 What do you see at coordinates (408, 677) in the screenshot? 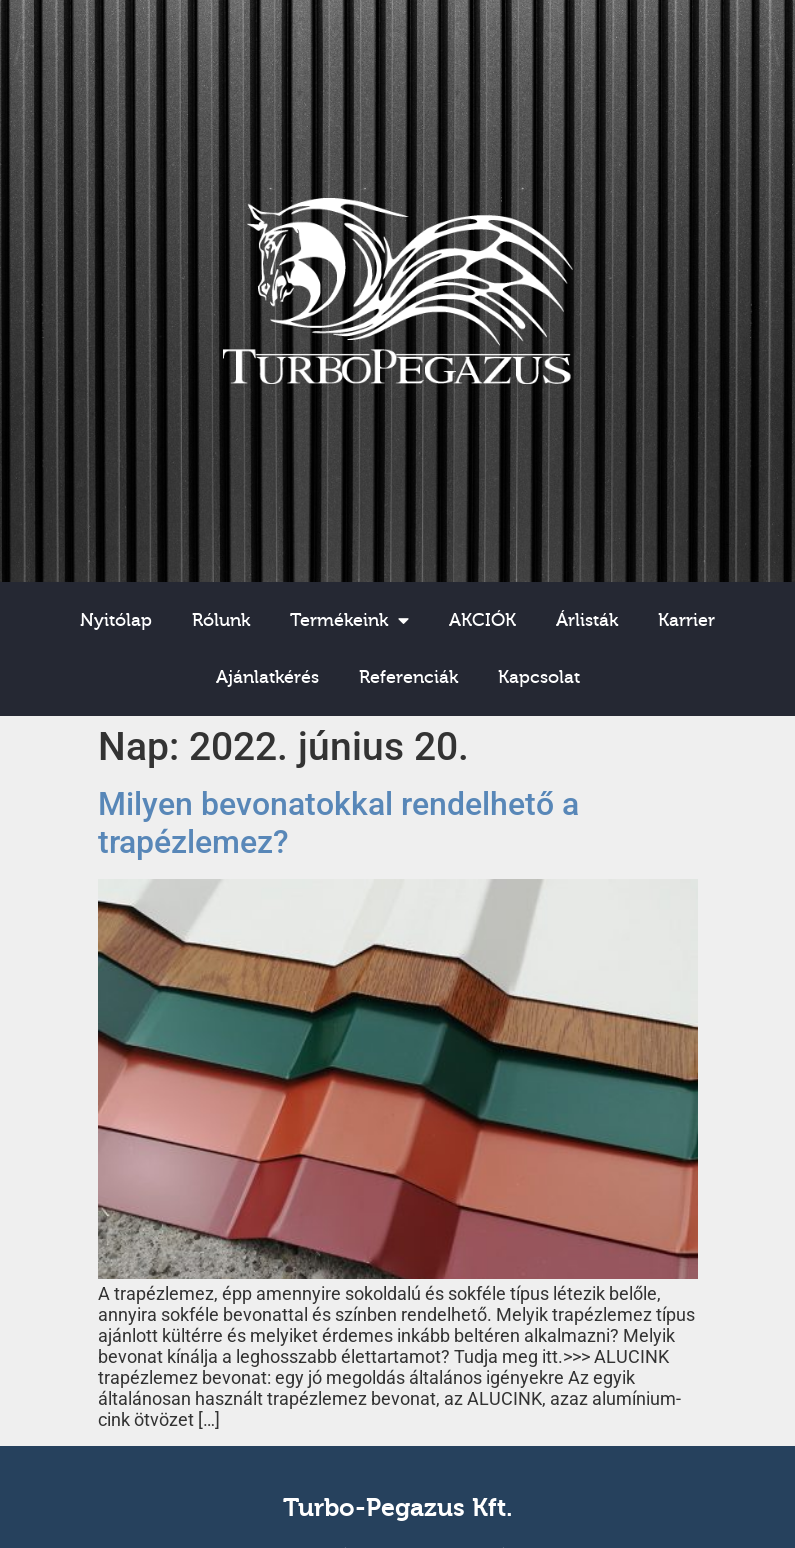
I see `Referenciák` at bounding box center [408, 677].